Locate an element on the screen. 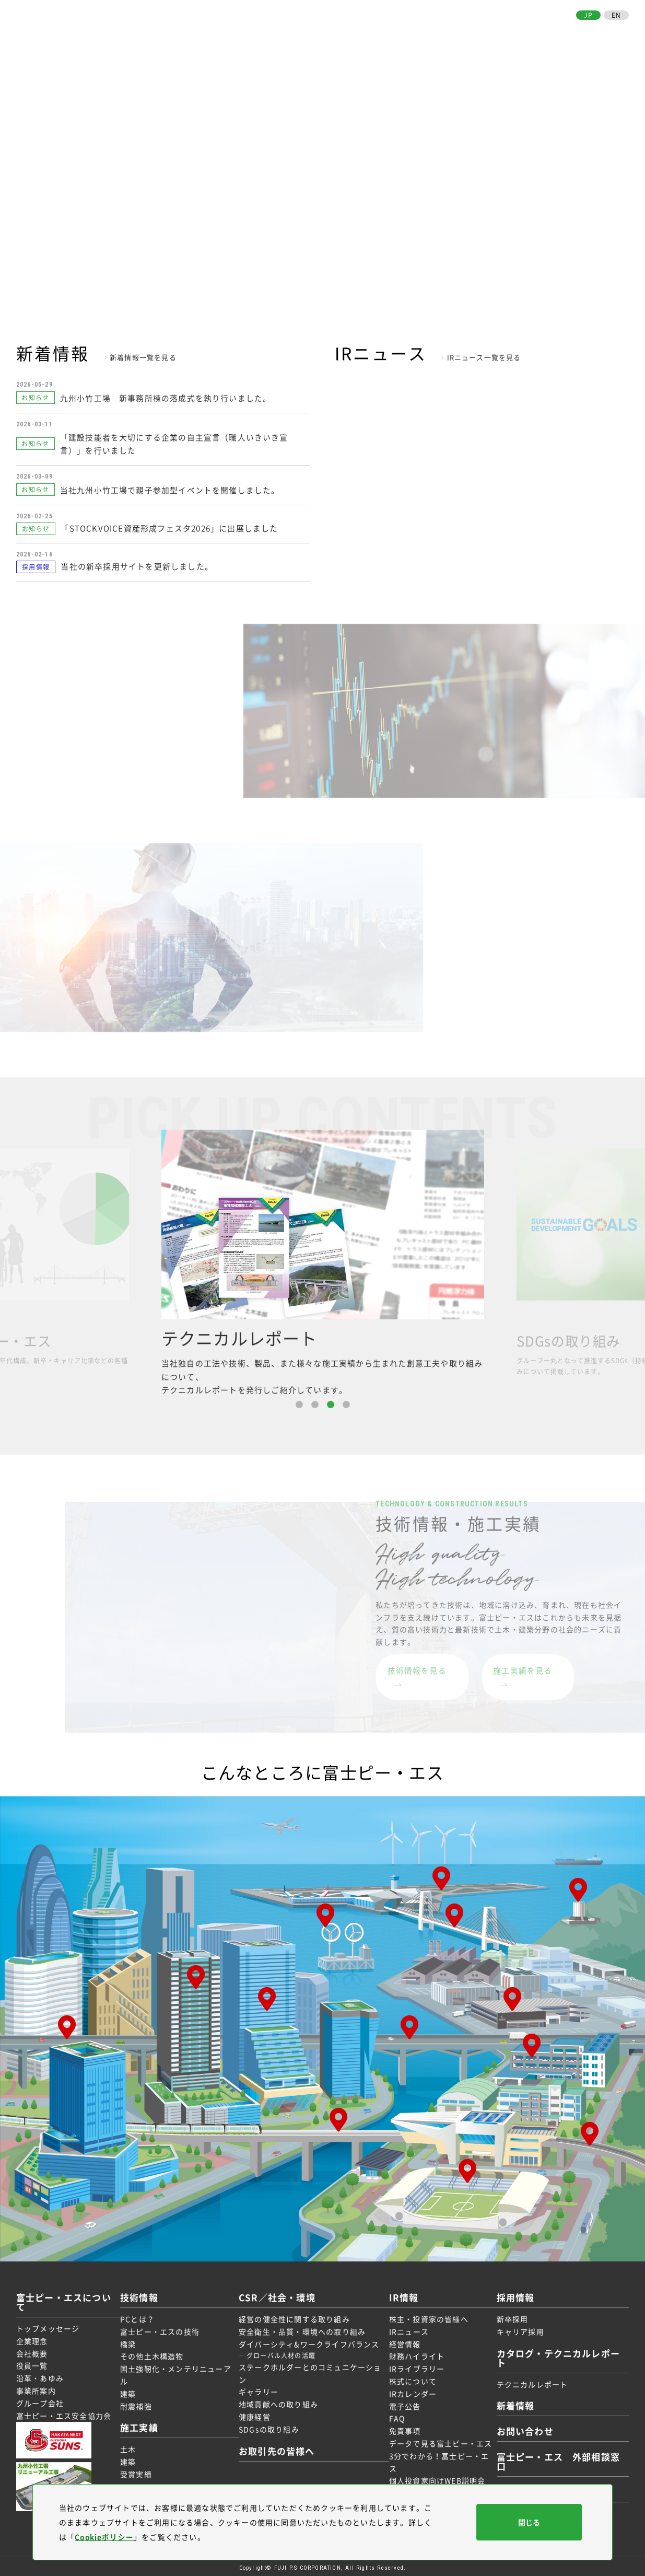 This screenshot has width=645, height=2576. 免責事項 is located at coordinates (403, 2428).